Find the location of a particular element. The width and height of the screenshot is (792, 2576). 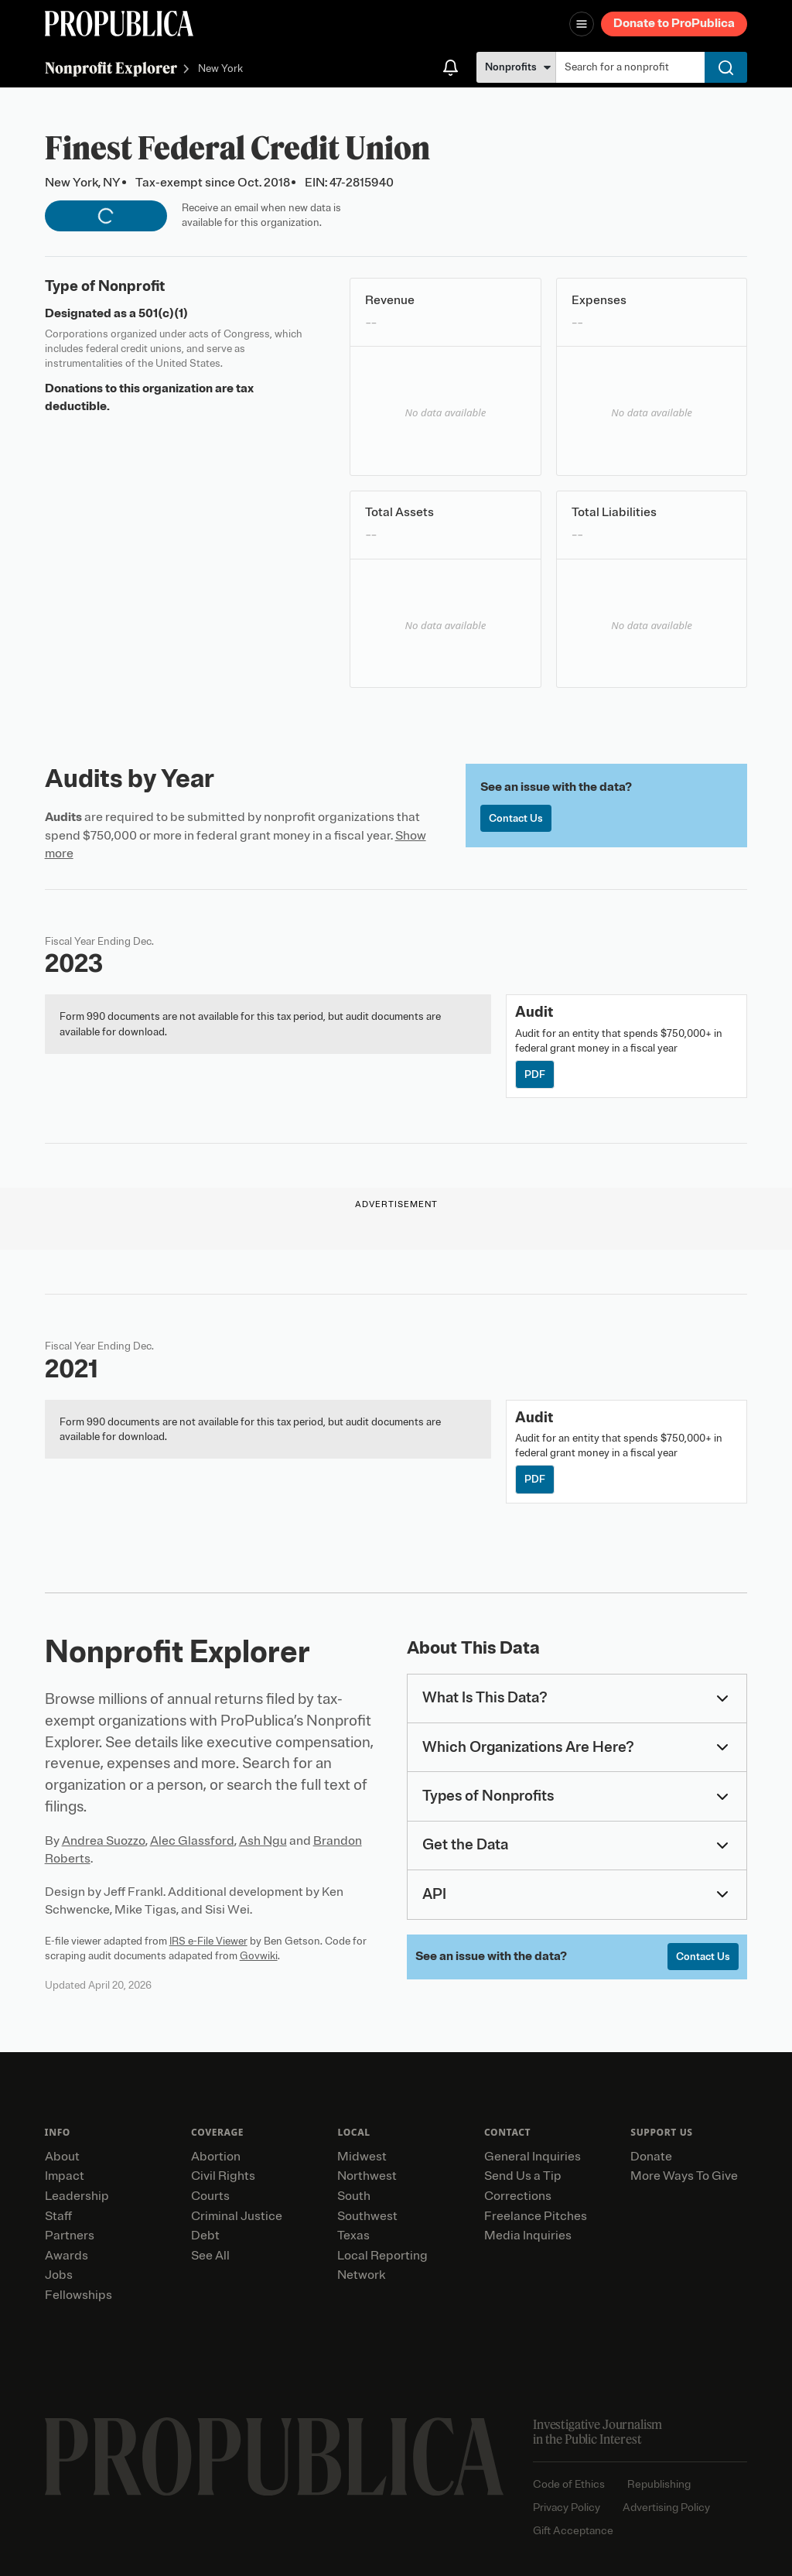

Midwest is located at coordinates (362, 2156).